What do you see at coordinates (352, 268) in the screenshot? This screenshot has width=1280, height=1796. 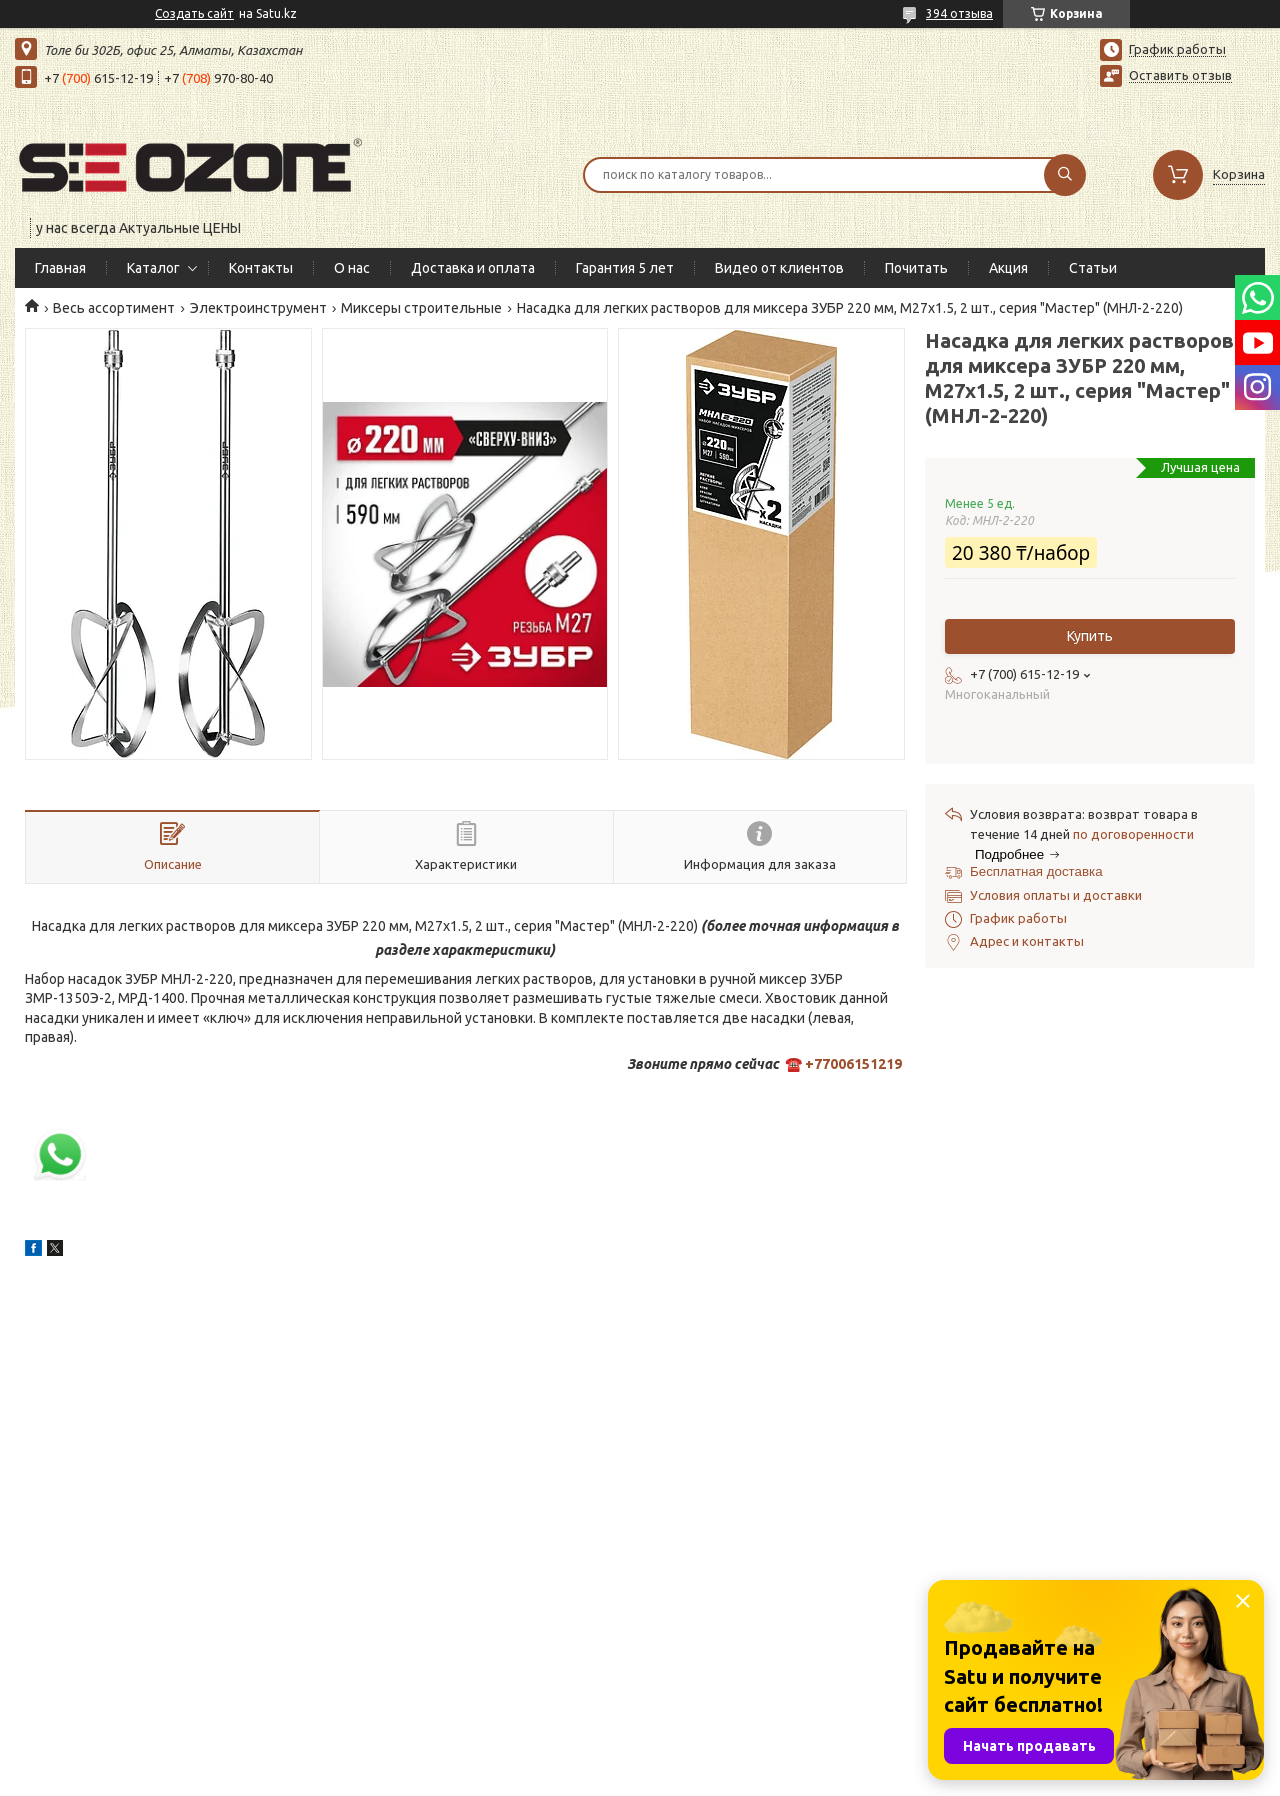 I see `О нас` at bounding box center [352, 268].